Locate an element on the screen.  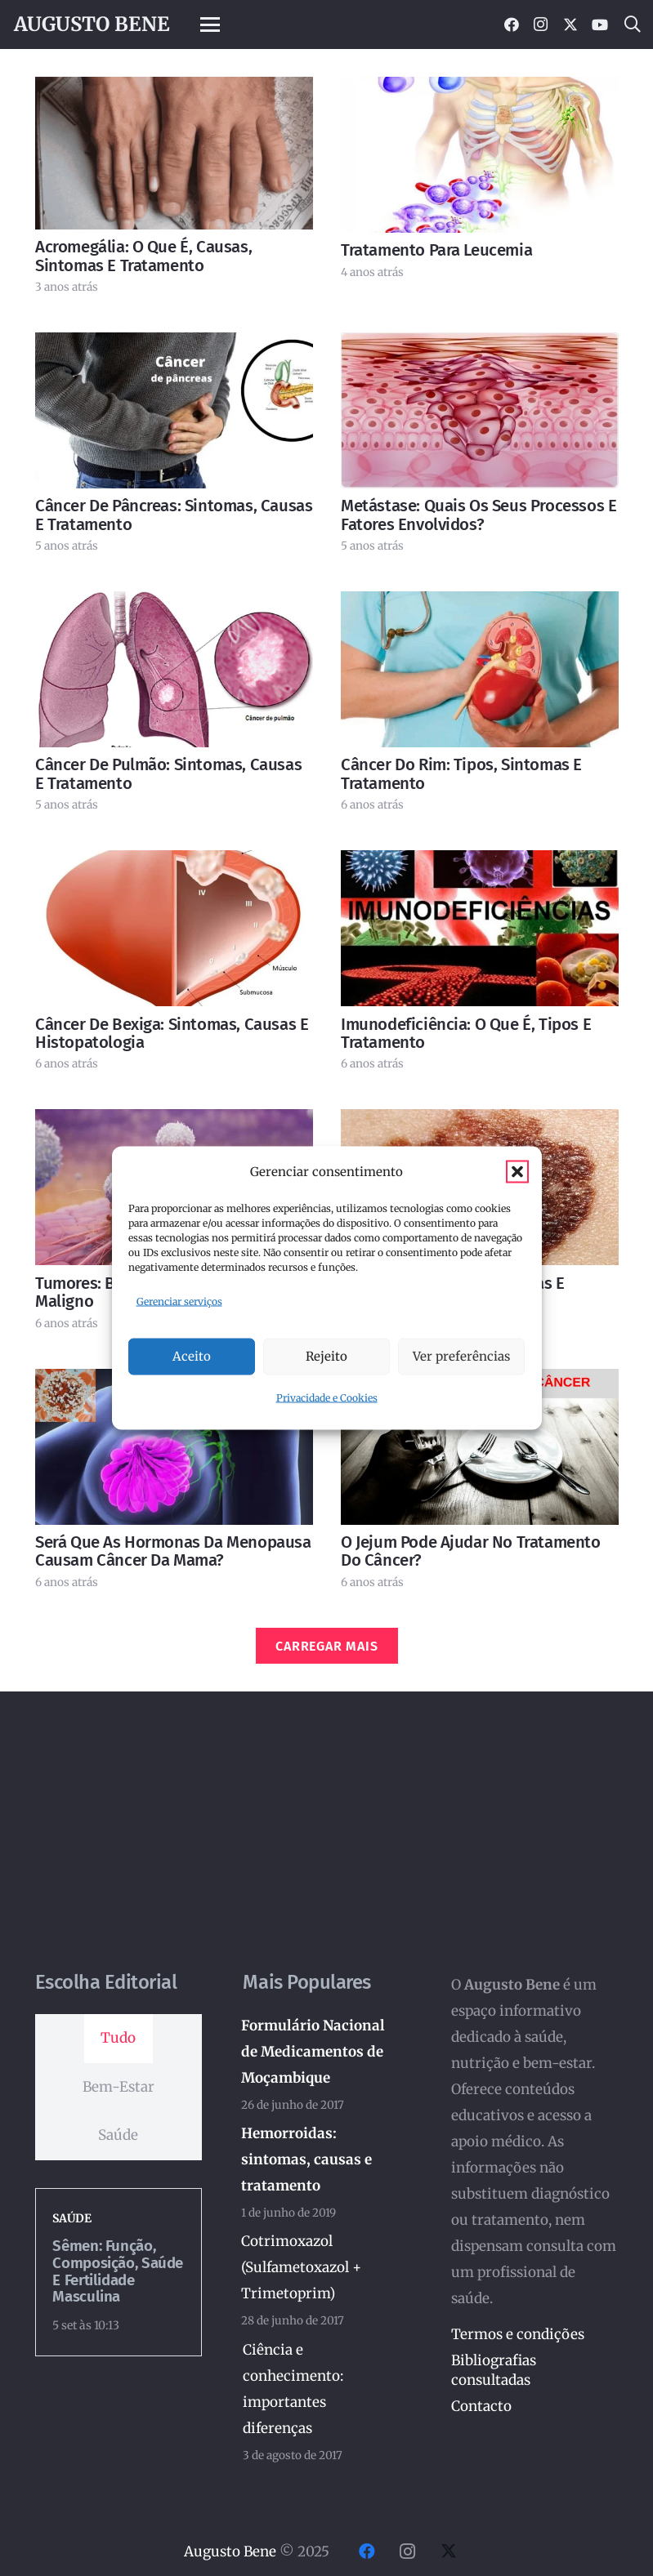
Ver preferências is located at coordinates (461, 1356).